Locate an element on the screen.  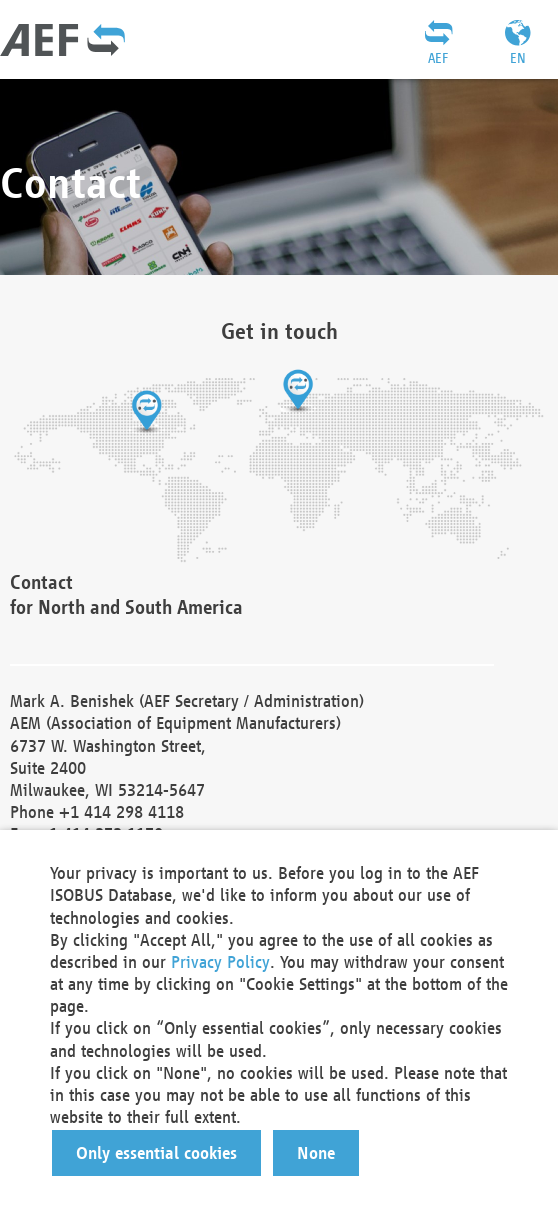
Privacy Policy is located at coordinates (220, 961).